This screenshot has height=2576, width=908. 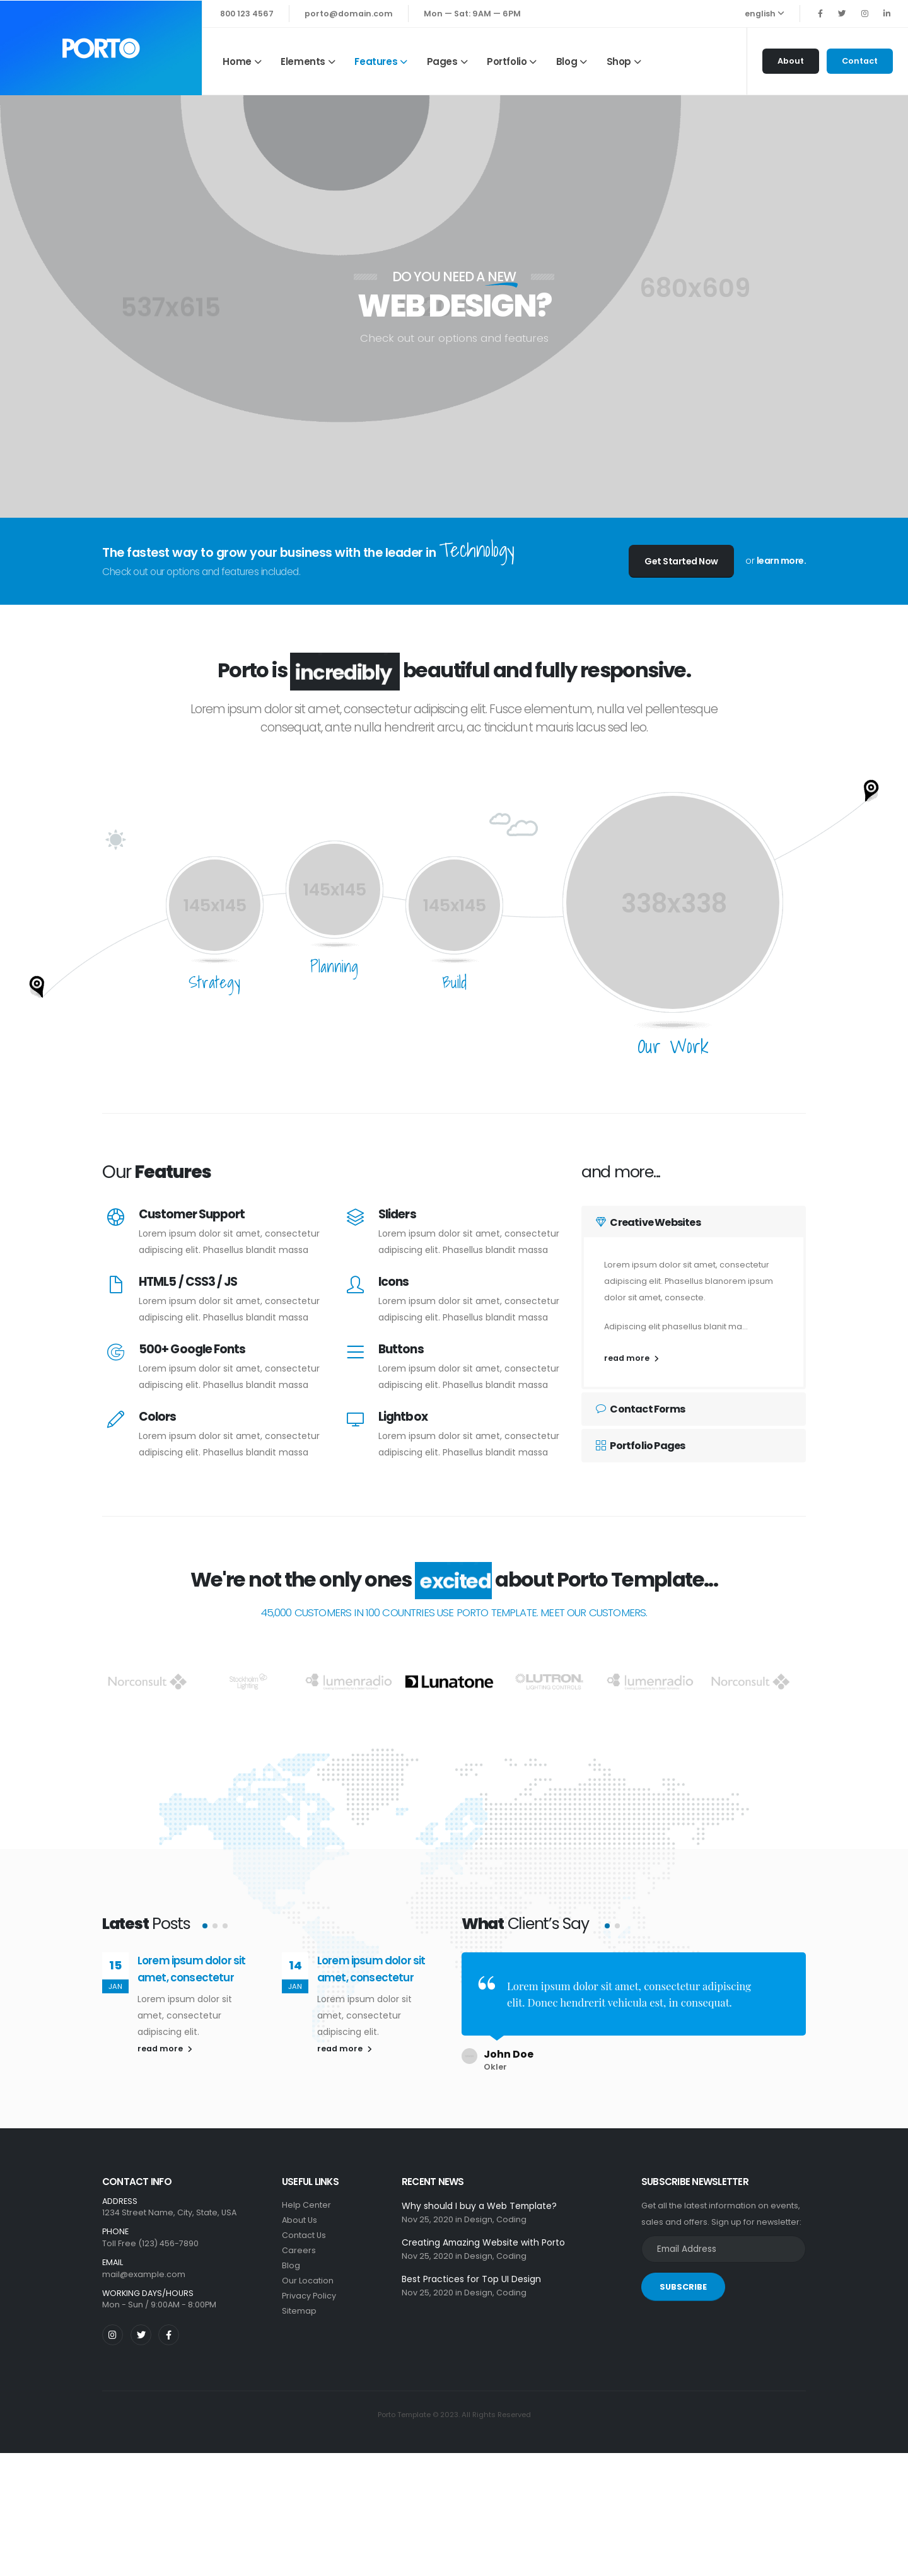 What do you see at coordinates (764, 13) in the screenshot?
I see `english [button]` at bounding box center [764, 13].